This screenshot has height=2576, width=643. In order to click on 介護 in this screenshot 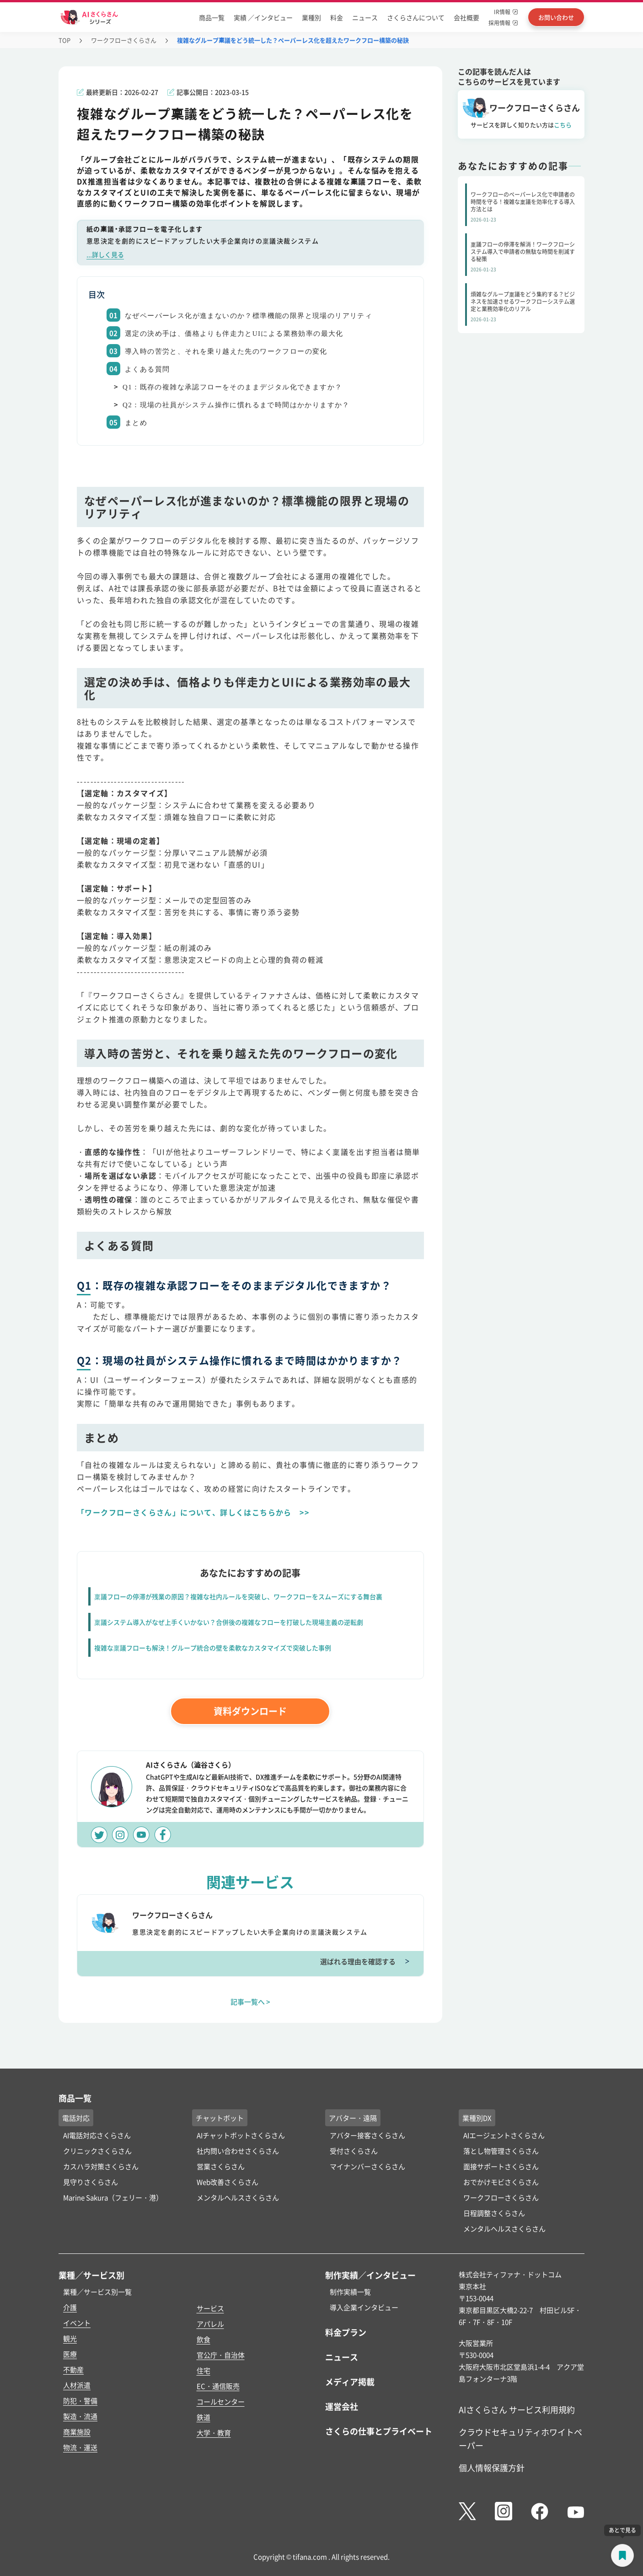, I will do `click(70, 2307)`.